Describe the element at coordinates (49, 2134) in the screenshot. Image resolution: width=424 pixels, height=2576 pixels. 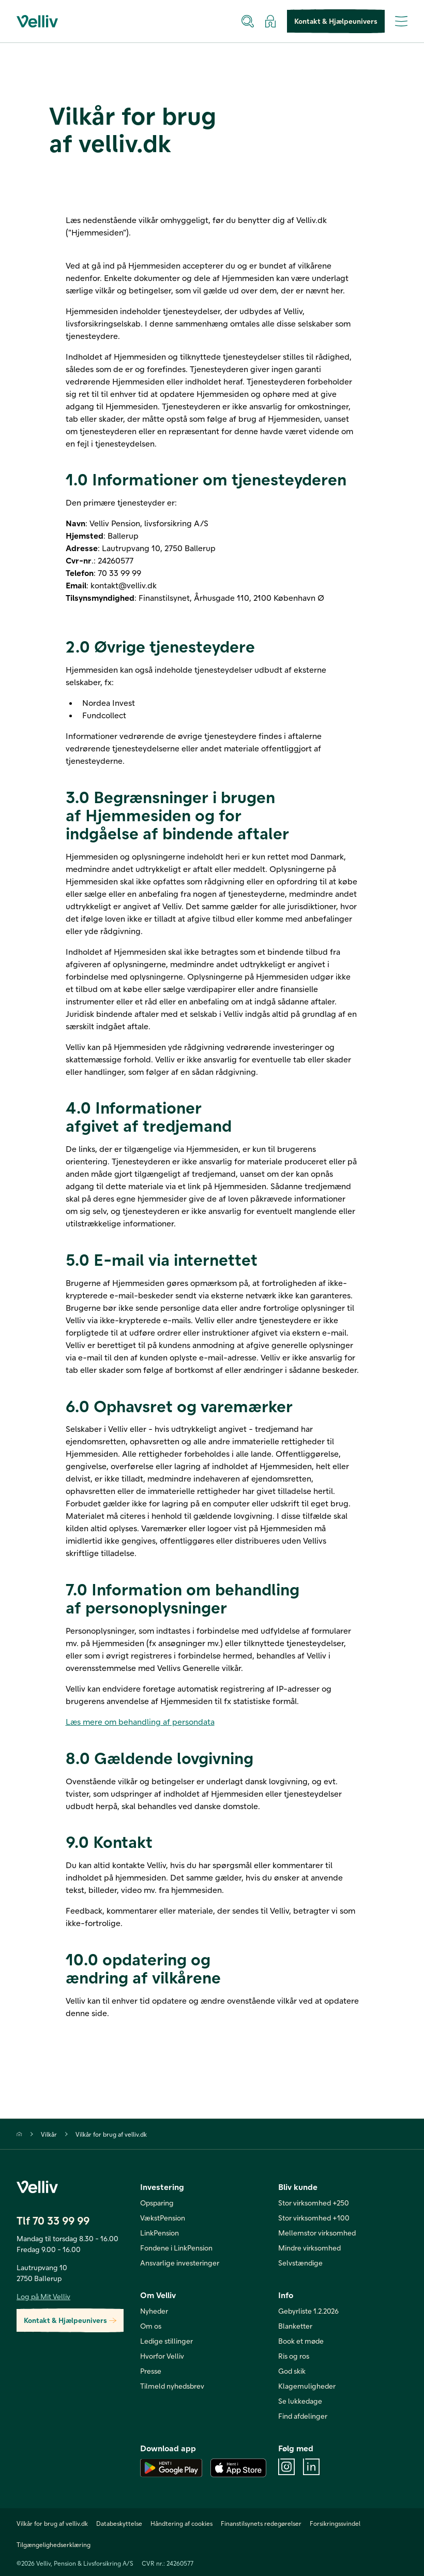
I see `Vilkår` at that location.